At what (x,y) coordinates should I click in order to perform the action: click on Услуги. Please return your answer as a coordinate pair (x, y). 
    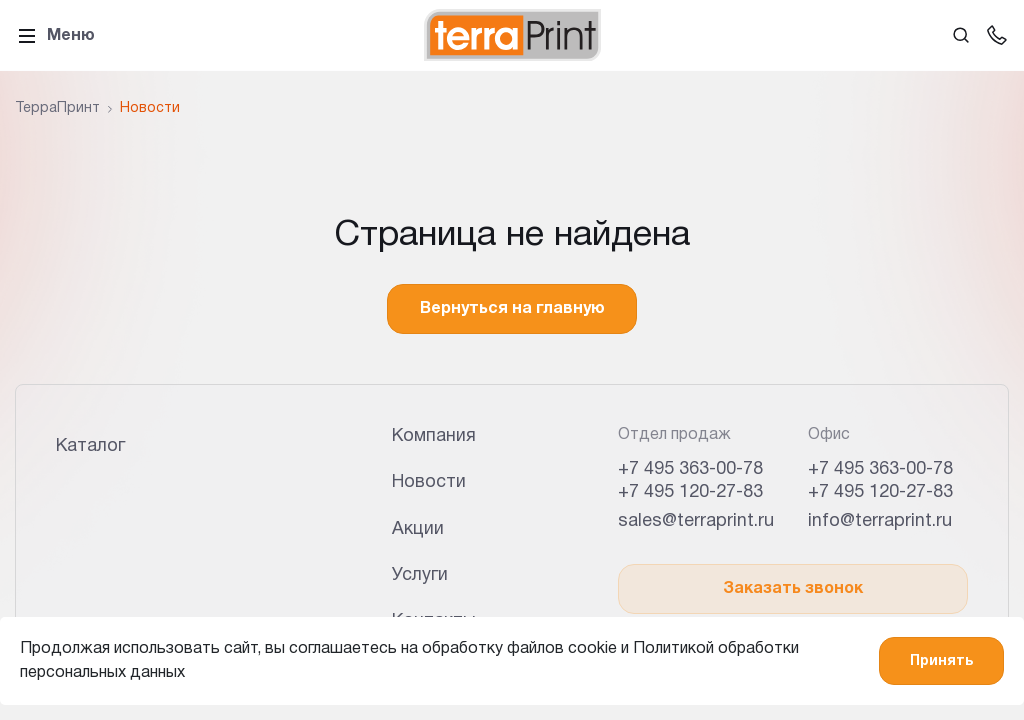
    Looking at the image, I should click on (420, 575).